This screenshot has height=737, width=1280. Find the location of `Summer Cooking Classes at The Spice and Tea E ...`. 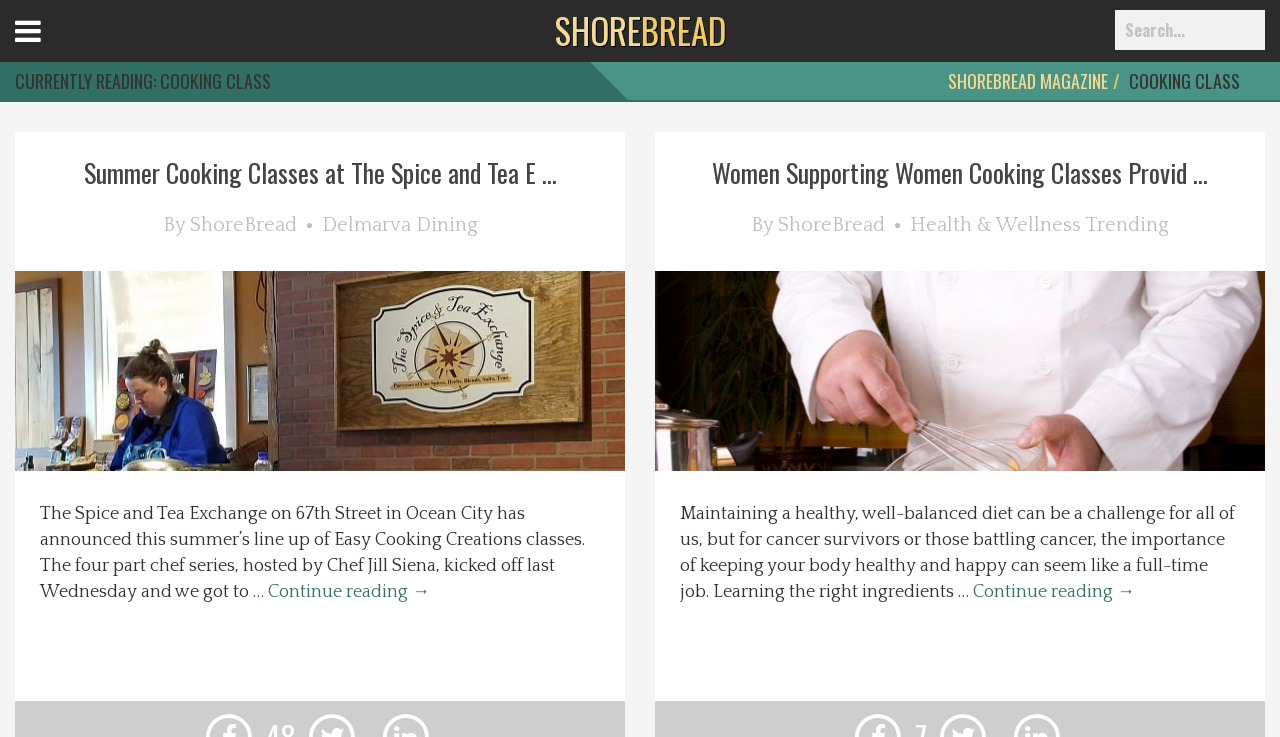

Summer Cooking Classes at The Spice and Tea E ... is located at coordinates (320, 172).